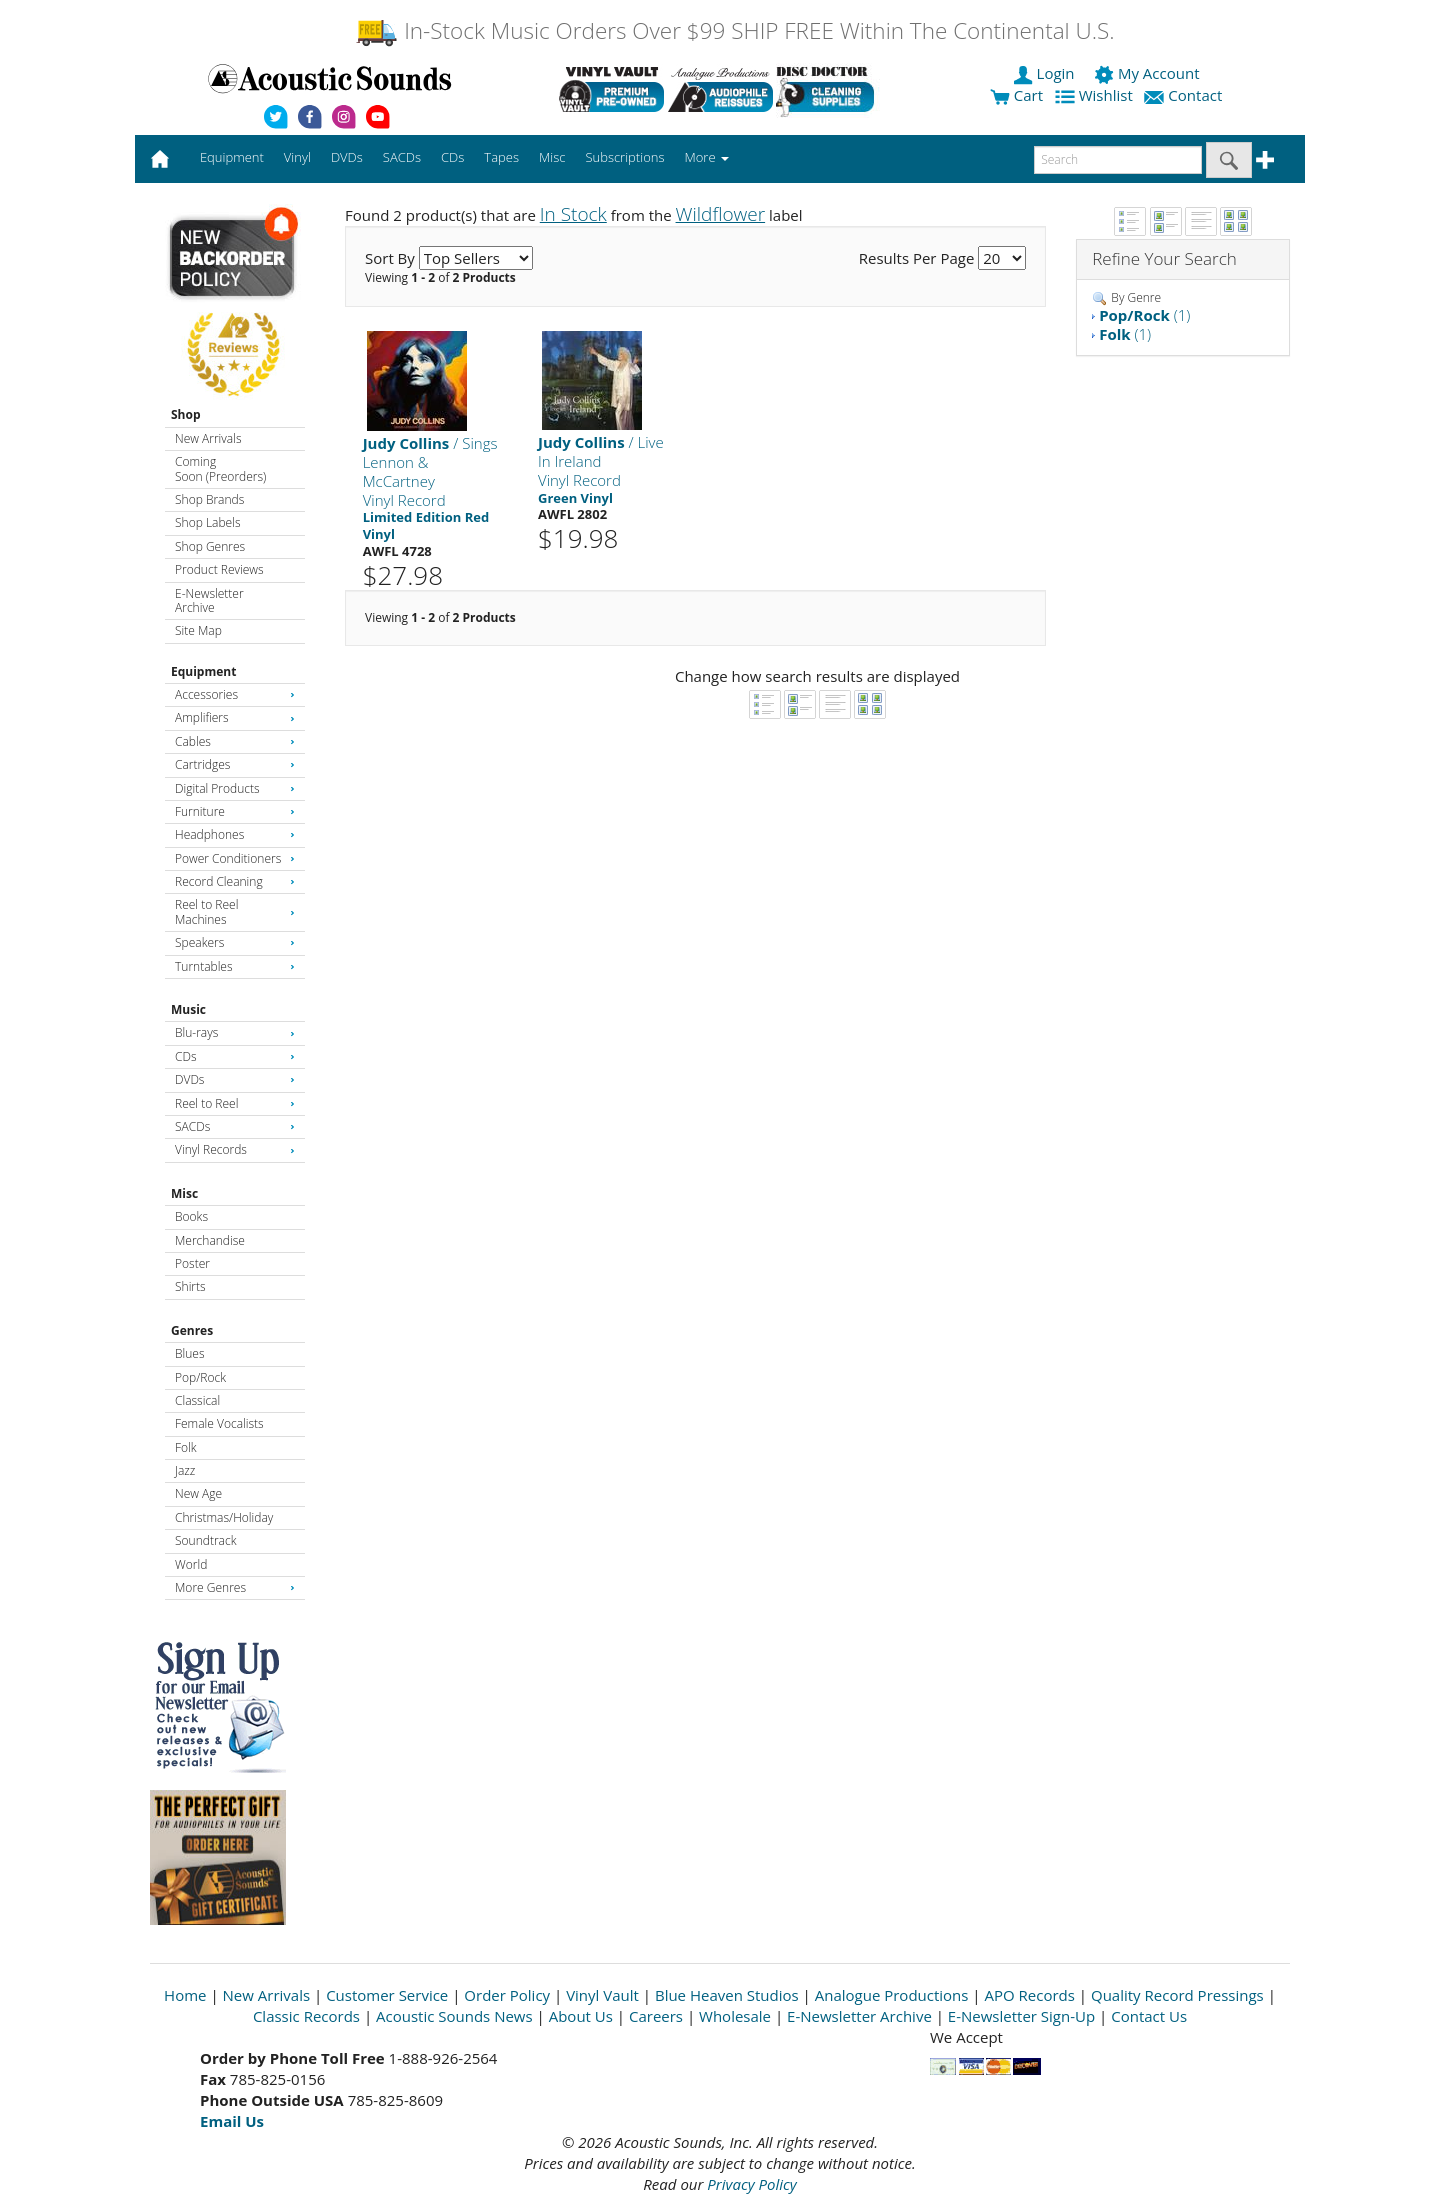 The height and width of the screenshot is (2195, 1440). Describe the element at coordinates (306, 2016) in the screenshot. I see `Classic Records [Open New Window]` at that location.